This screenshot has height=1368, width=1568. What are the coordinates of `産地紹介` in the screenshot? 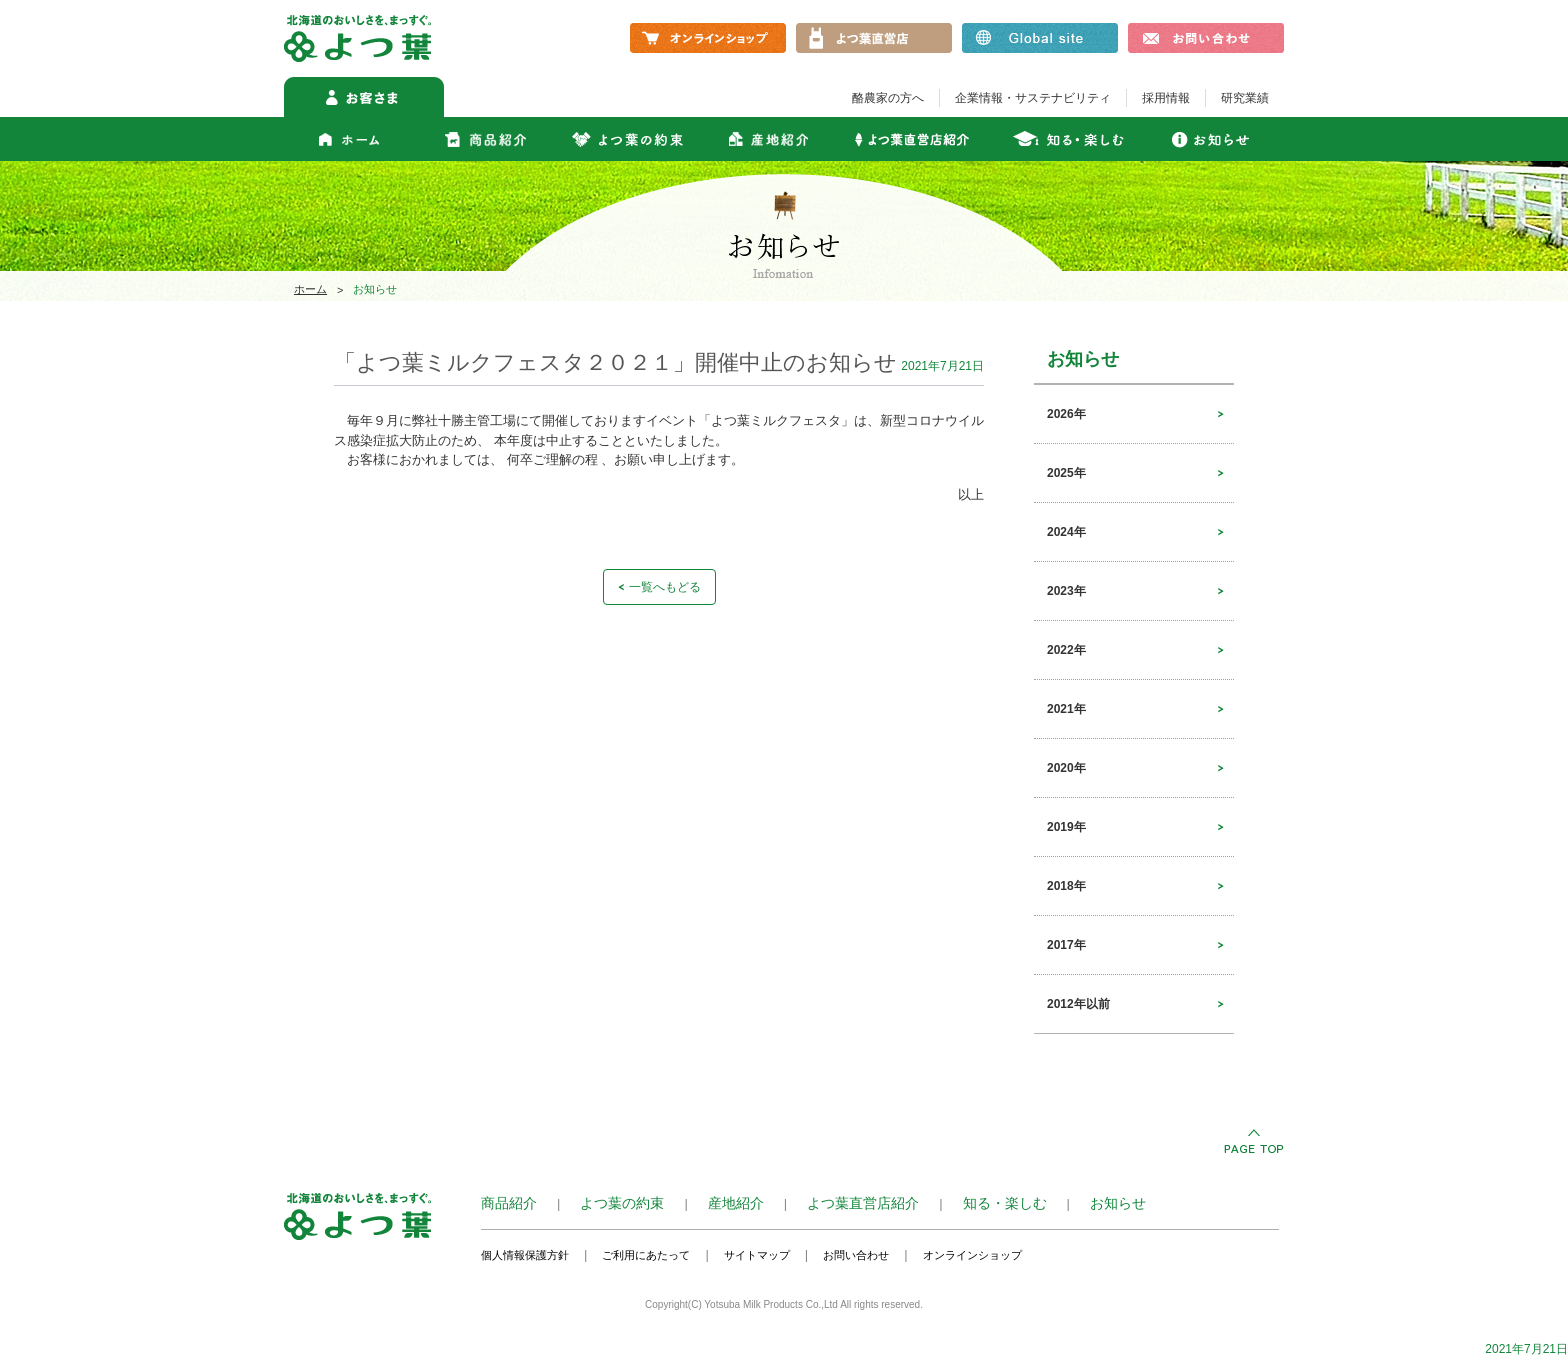 It's located at (736, 1203).